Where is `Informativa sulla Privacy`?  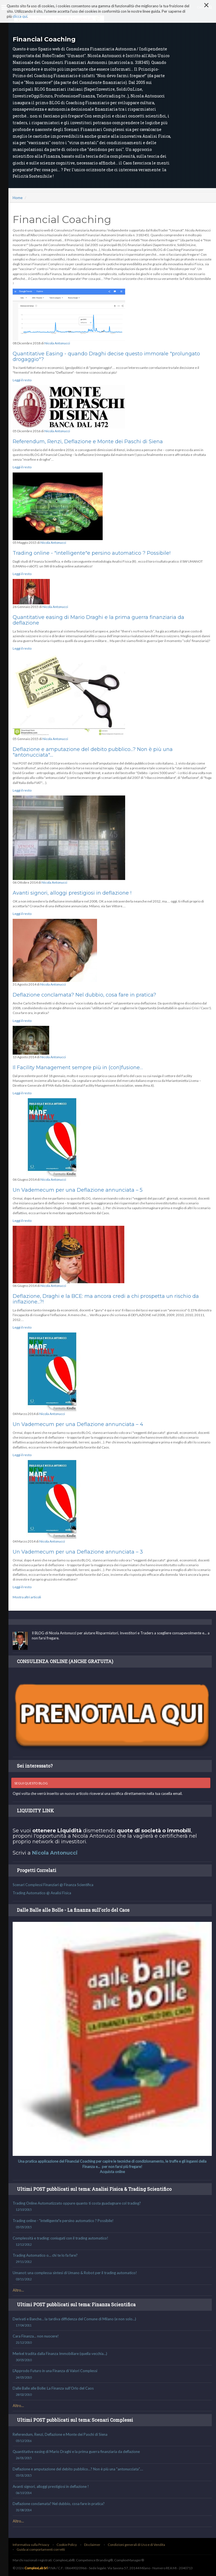
Informativa sulla Privacy is located at coordinates (31, 2544).